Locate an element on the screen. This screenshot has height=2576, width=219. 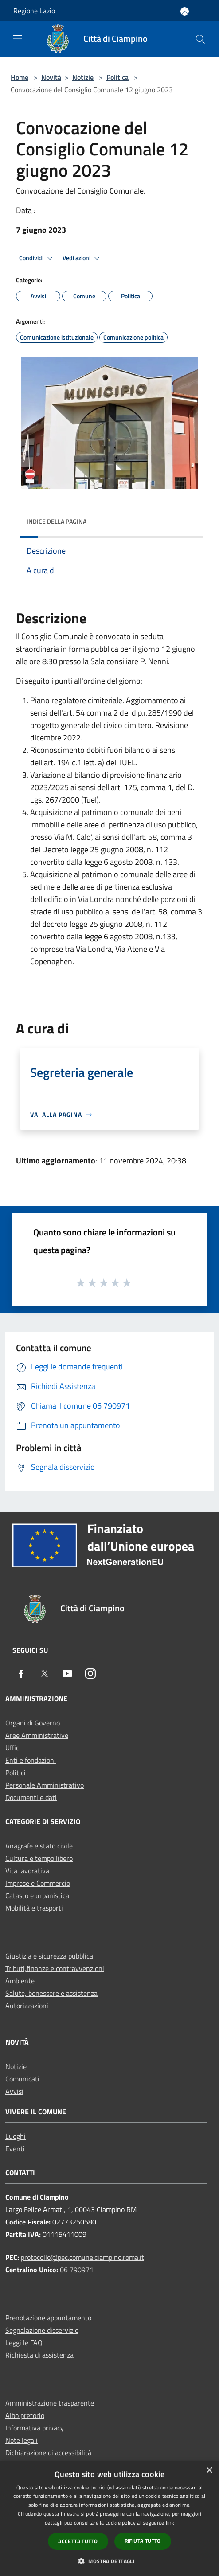
Avvisi is located at coordinates (14, 2091).